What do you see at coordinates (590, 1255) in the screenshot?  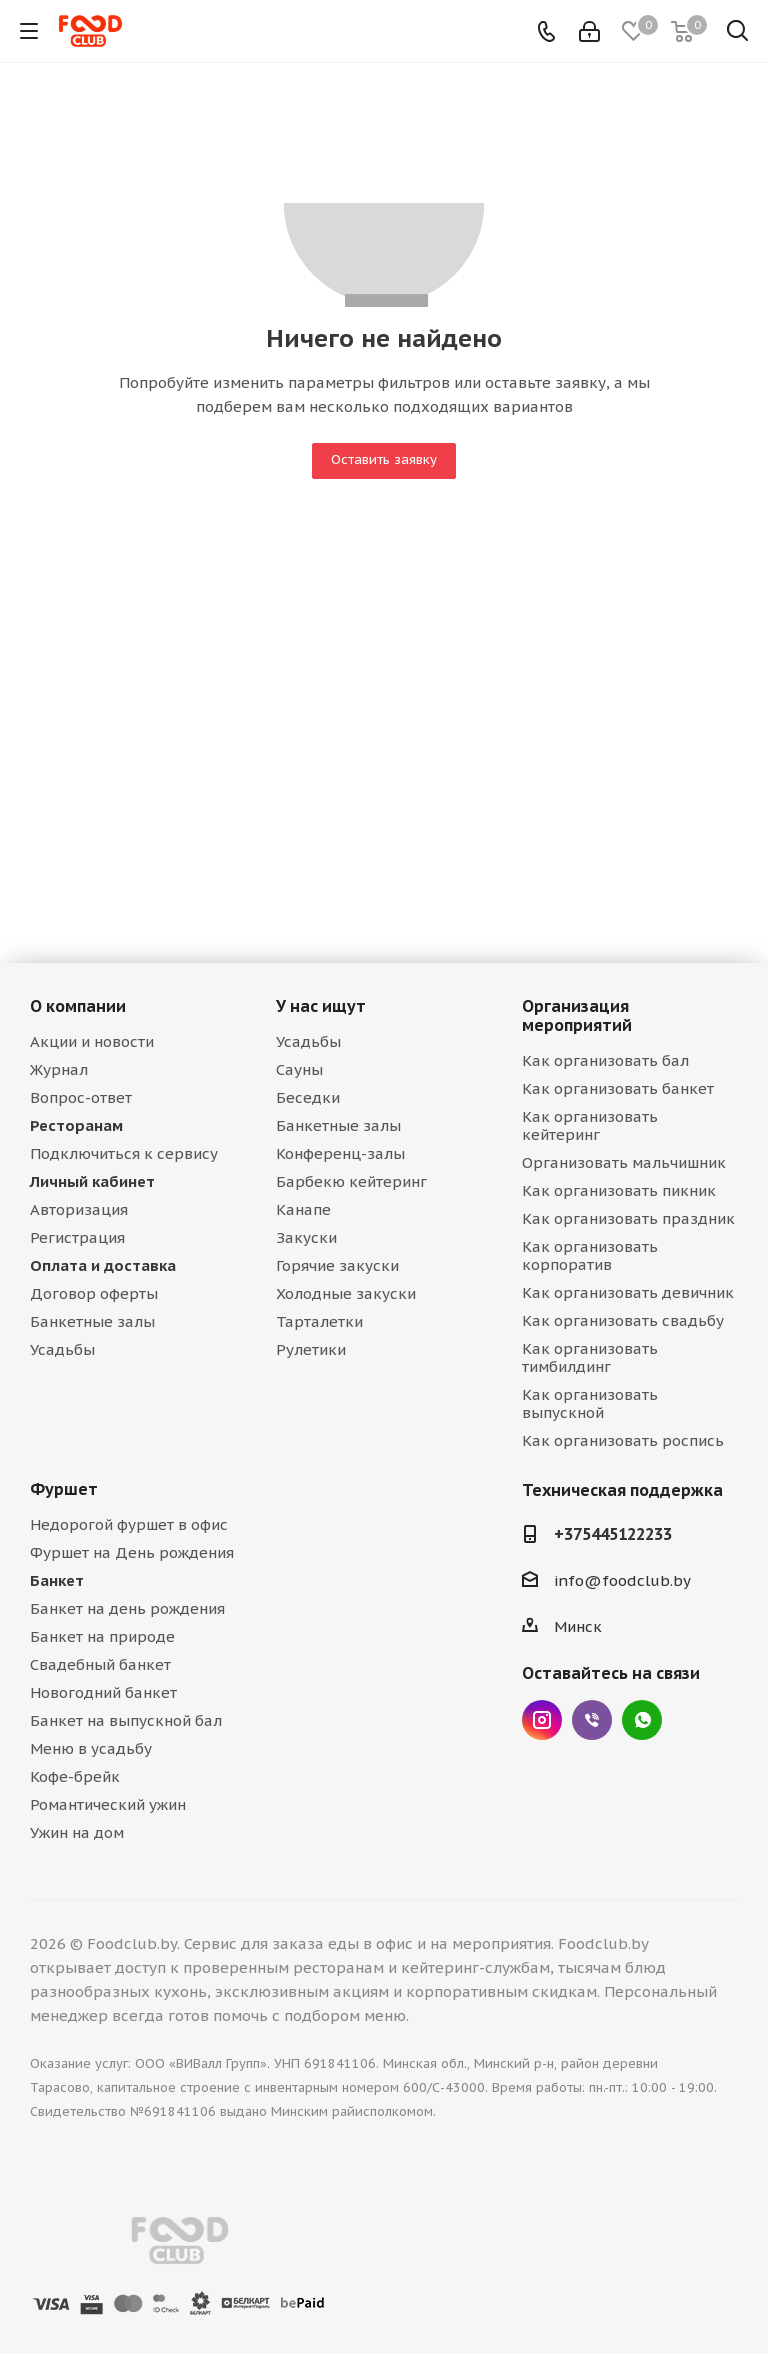 I see `Как организовать корпоратив` at bounding box center [590, 1255].